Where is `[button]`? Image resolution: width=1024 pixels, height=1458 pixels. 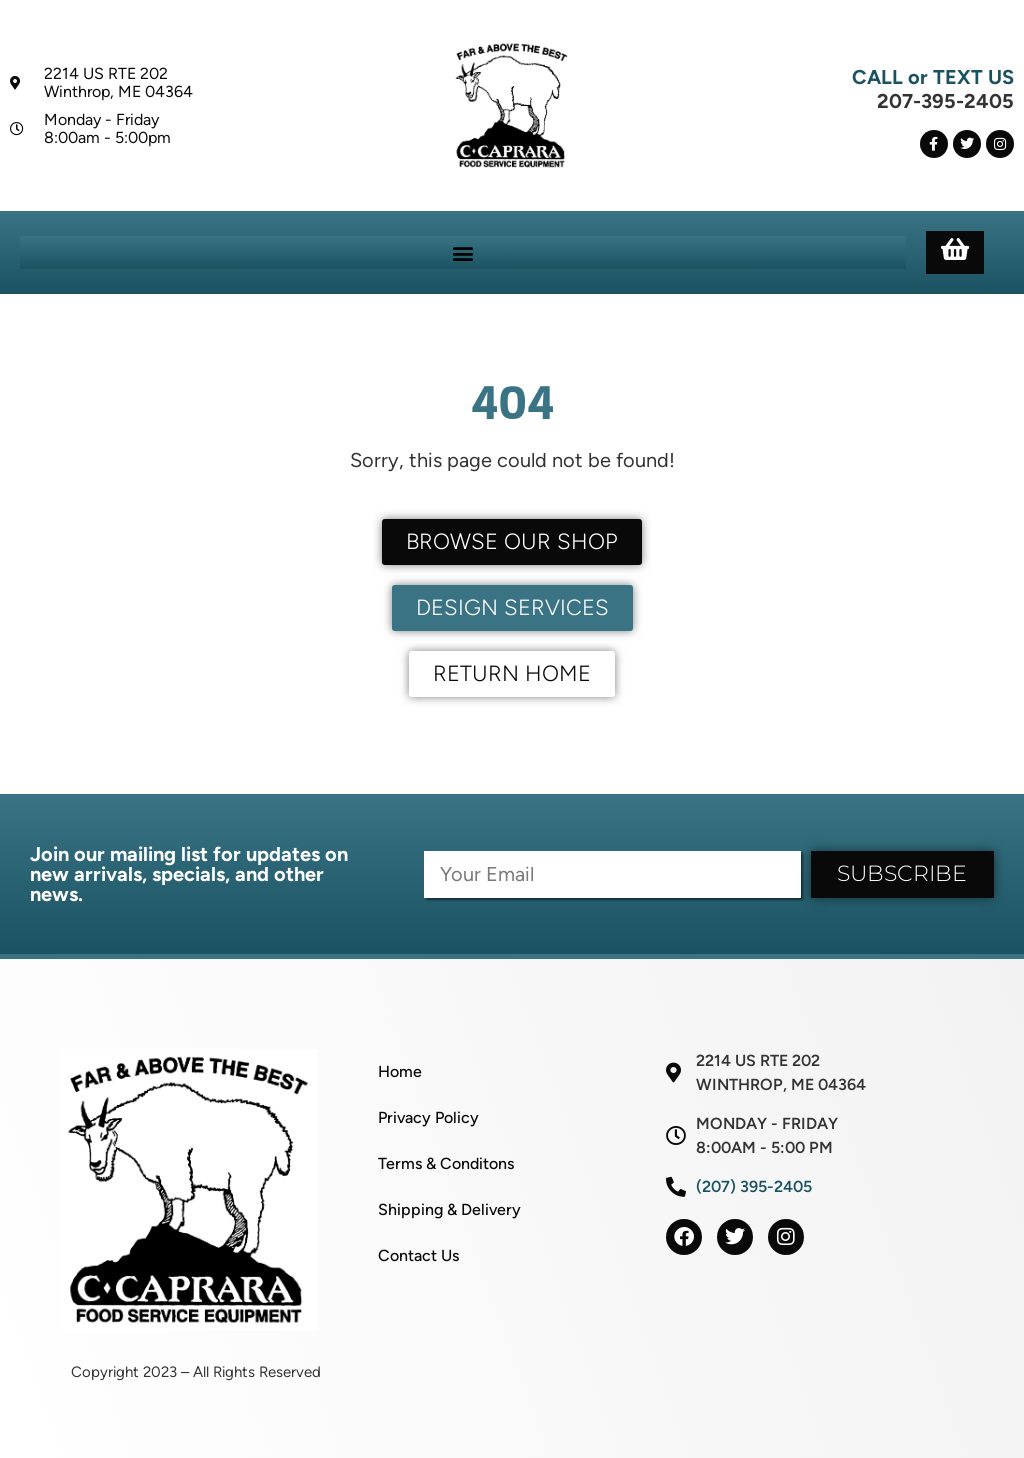 [button] is located at coordinates (462, 252).